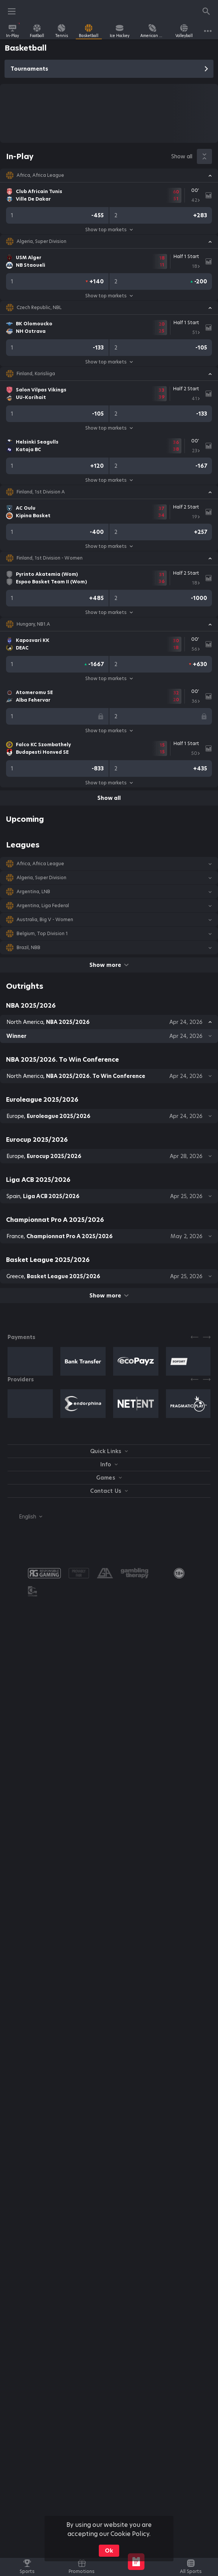  I want to click on Australia, Big V - Women [link], so click(45, 920).